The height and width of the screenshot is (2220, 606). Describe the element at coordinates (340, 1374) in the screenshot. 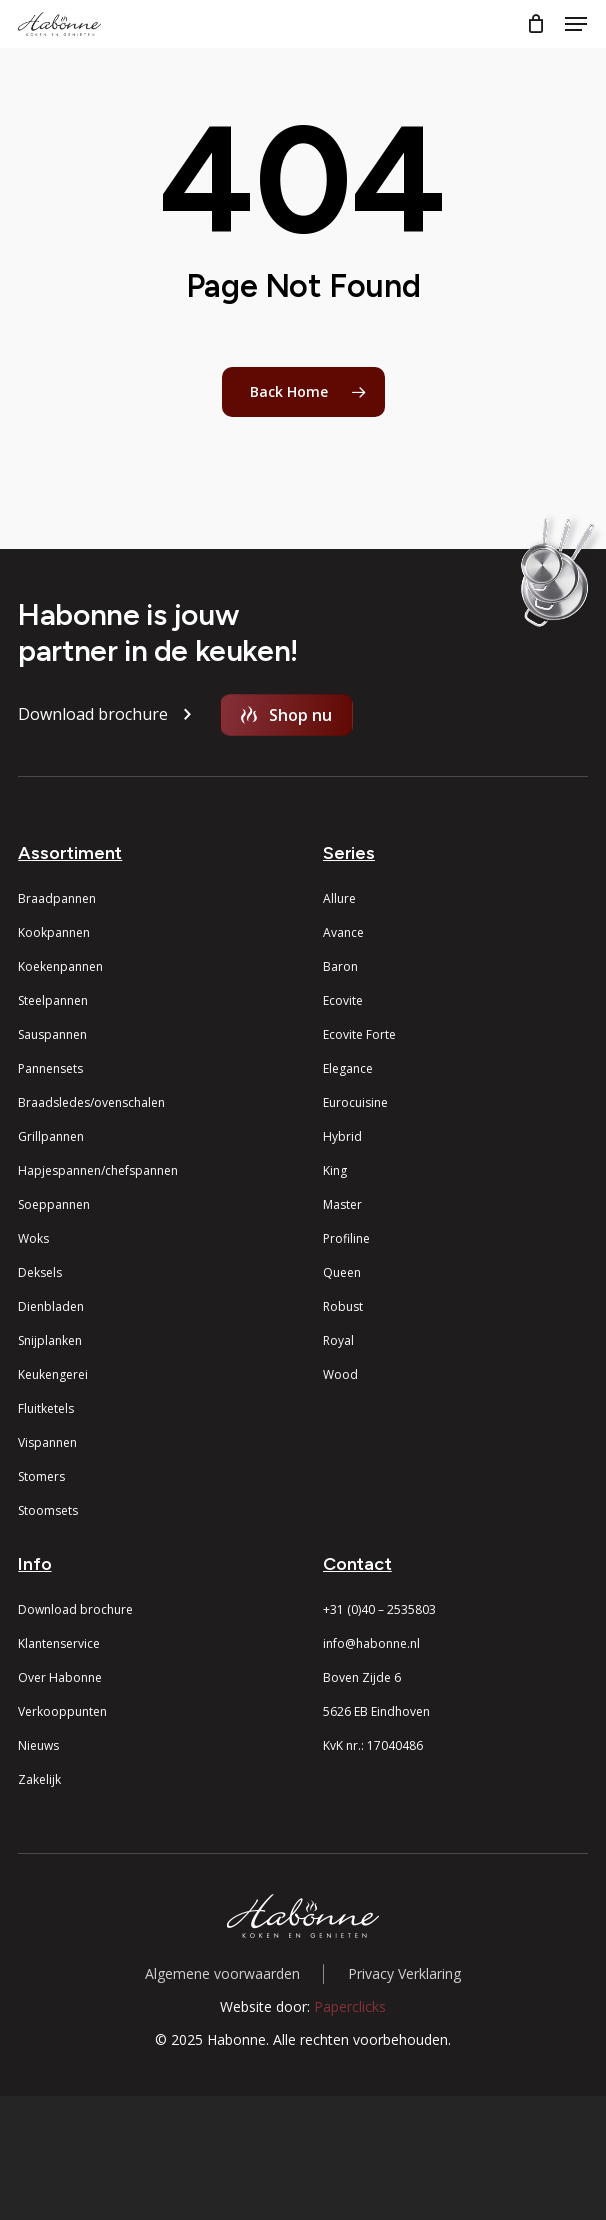

I see `Wood` at that location.